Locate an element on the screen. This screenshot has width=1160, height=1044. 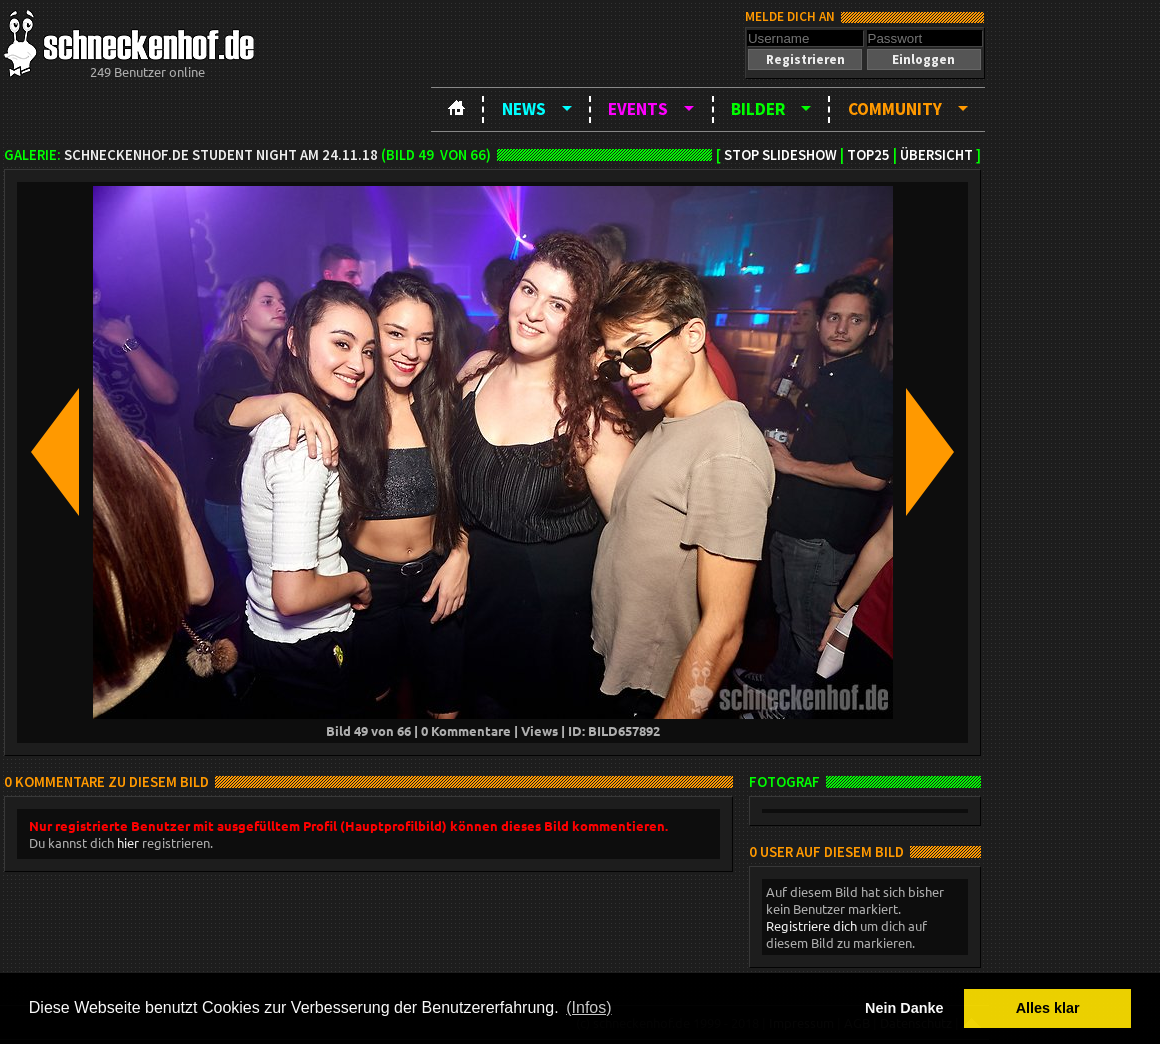
[button] is located at coordinates (805, 59).